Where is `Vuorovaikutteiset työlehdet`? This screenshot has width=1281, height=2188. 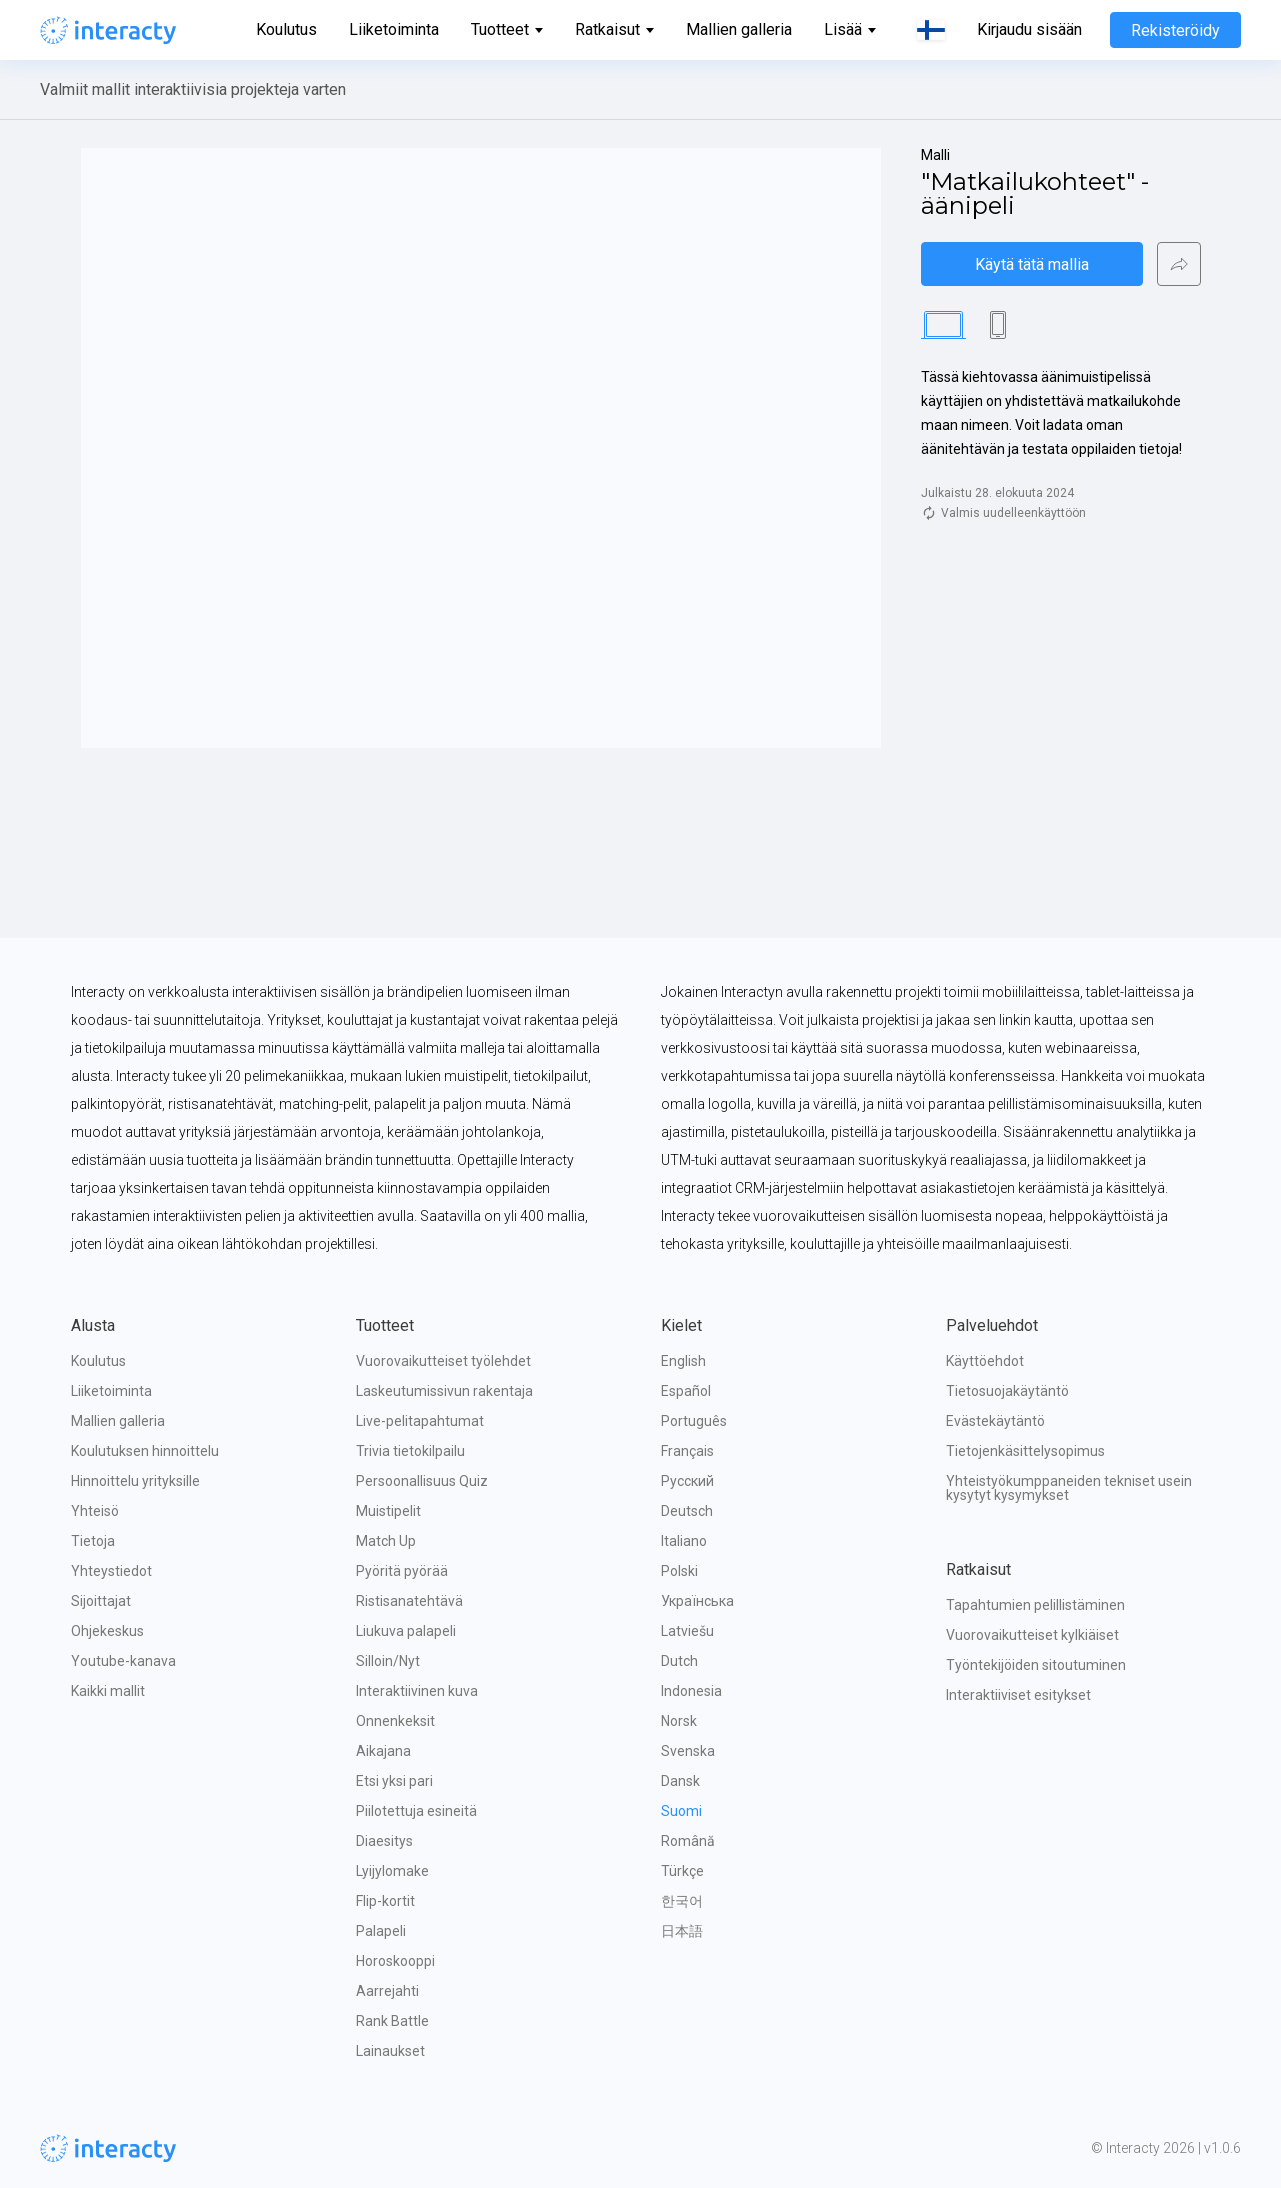
Vuorovaikutteiset työlehdet is located at coordinates (443, 1361).